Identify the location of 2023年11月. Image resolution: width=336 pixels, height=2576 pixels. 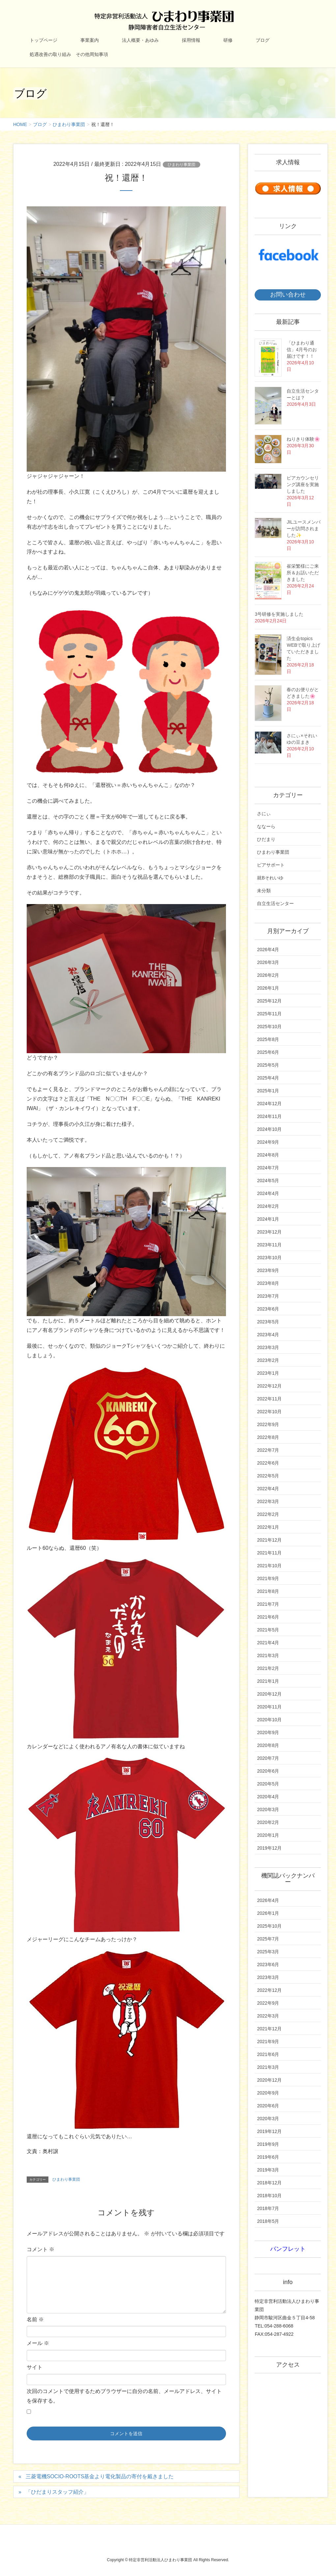
(269, 1244).